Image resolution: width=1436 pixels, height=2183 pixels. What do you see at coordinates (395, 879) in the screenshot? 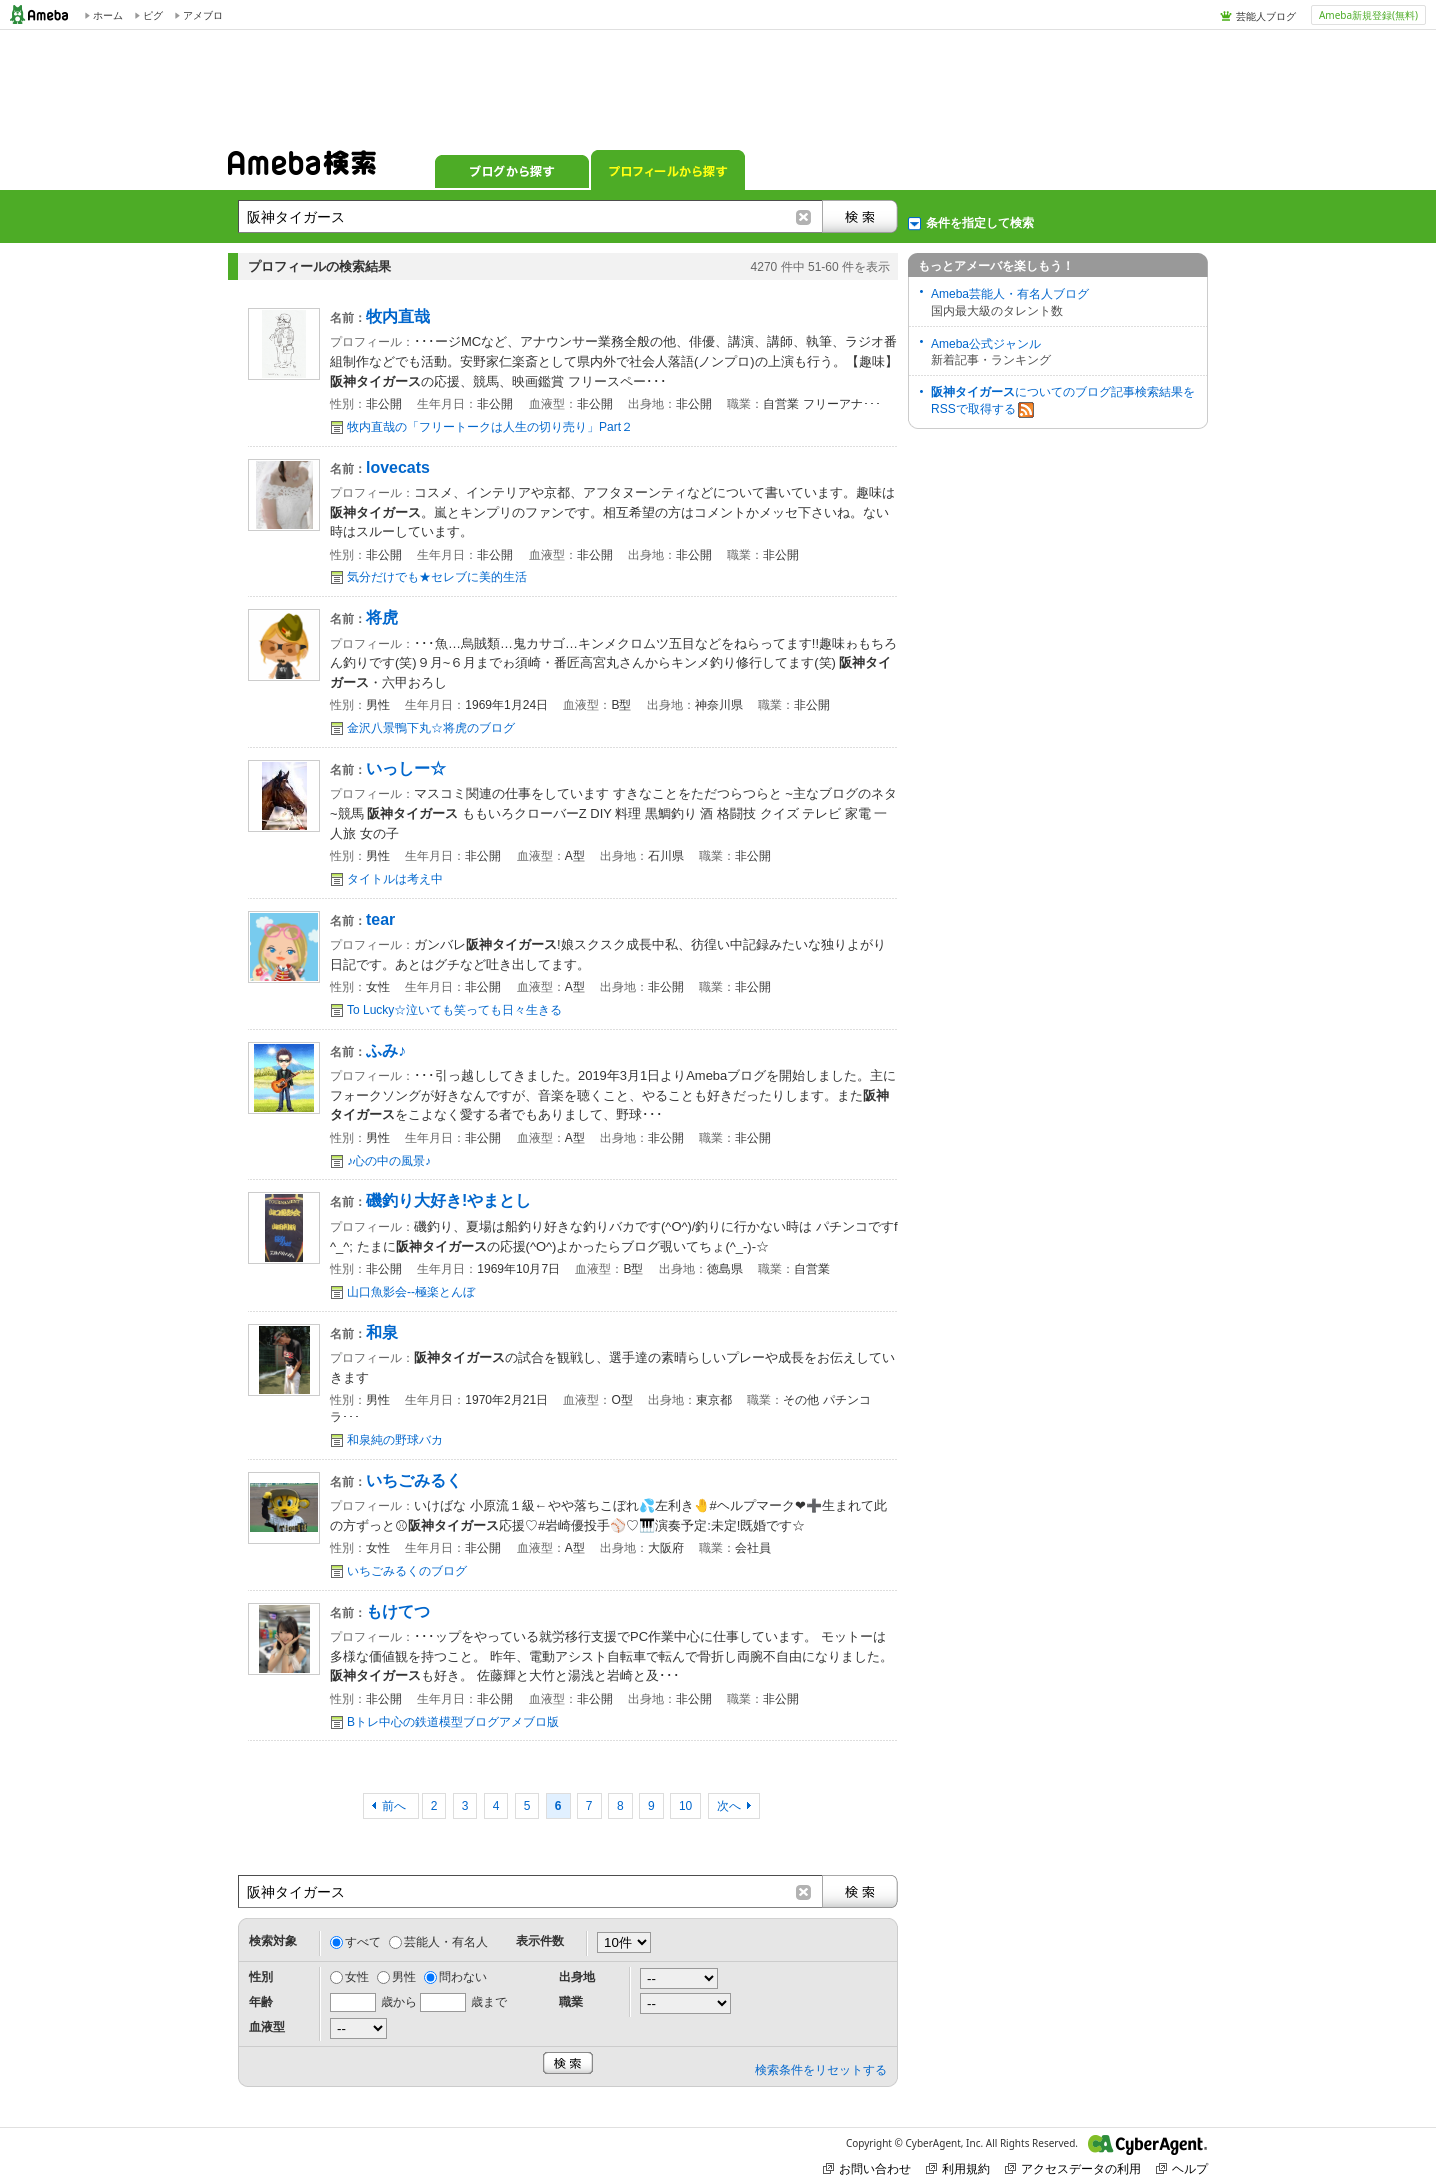
I see `タイトルは考え中` at bounding box center [395, 879].